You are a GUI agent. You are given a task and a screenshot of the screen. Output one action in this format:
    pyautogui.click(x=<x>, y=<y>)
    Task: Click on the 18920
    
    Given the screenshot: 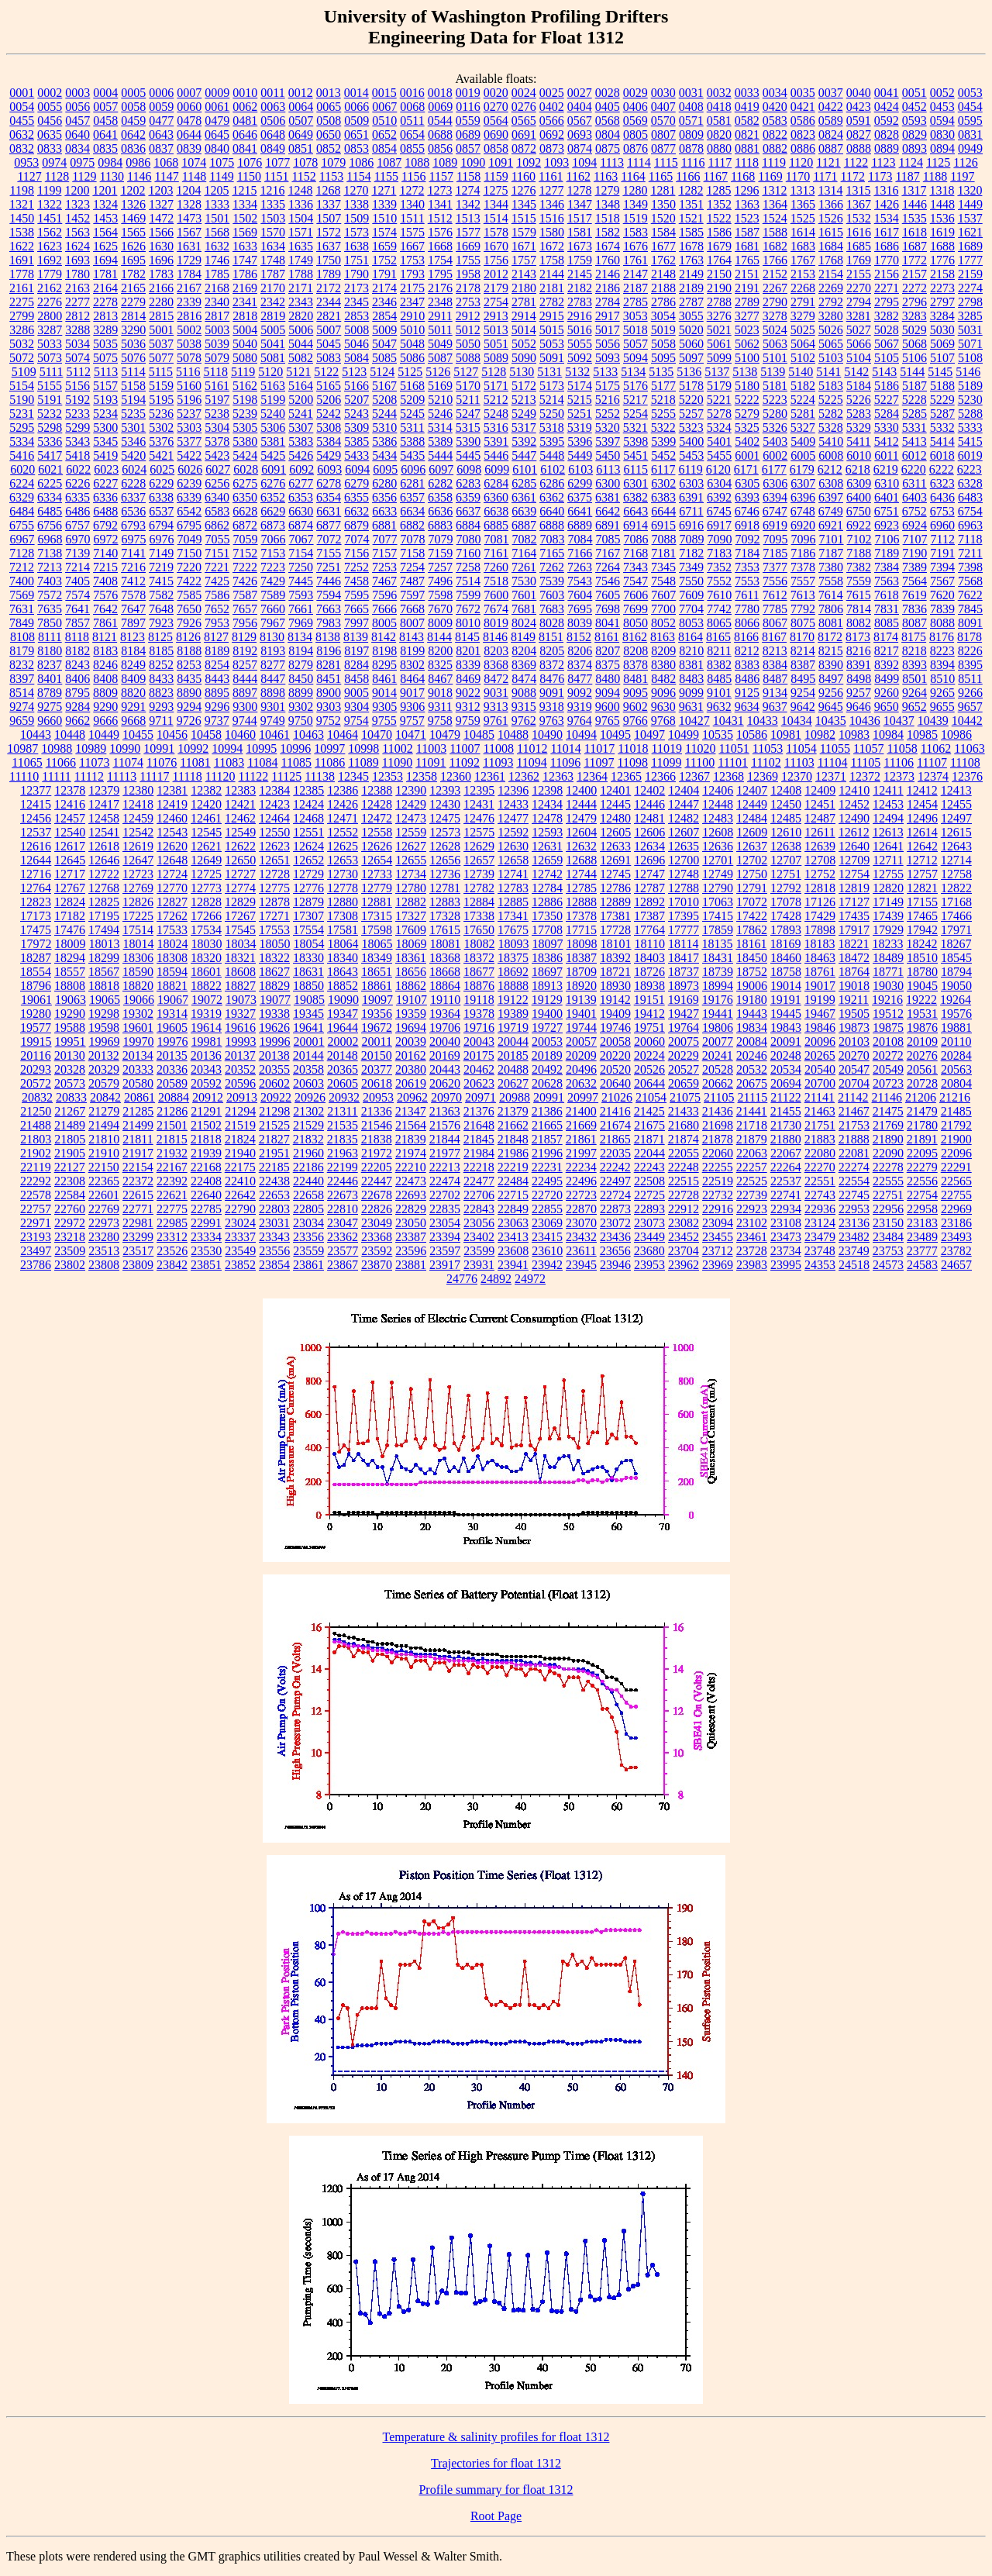 What is the action you would take?
    pyautogui.click(x=581, y=985)
    